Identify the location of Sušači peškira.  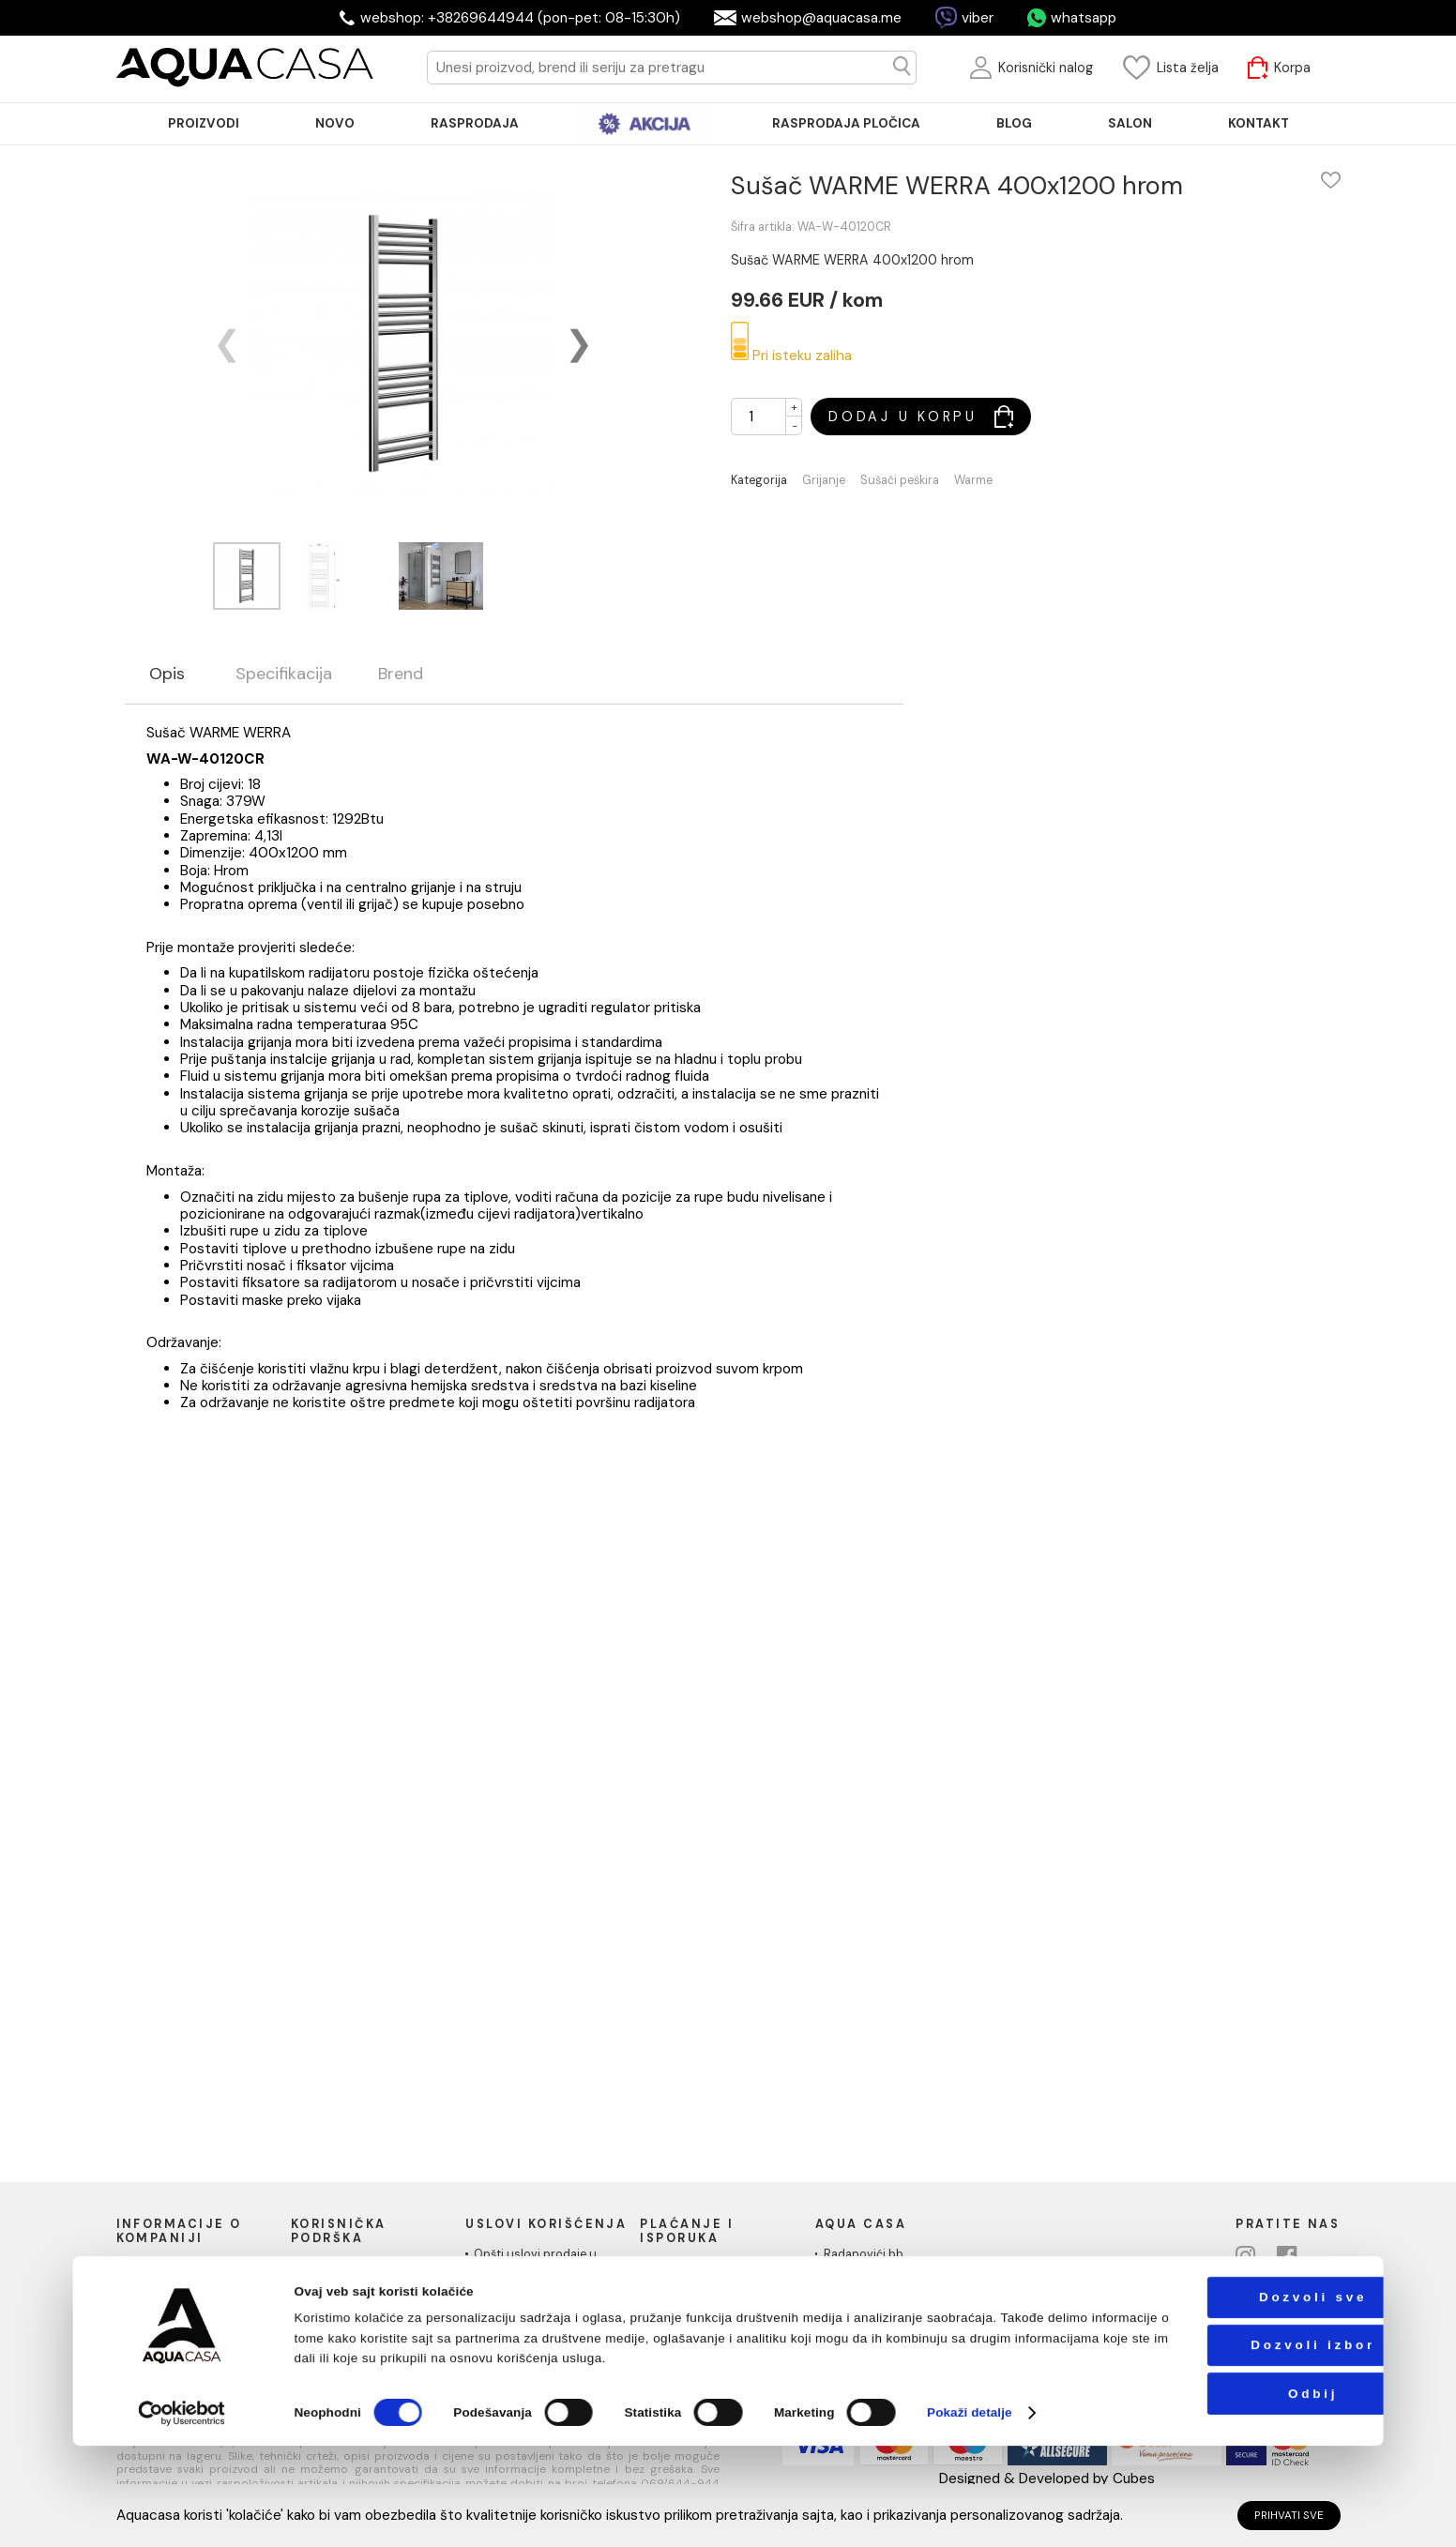
(899, 481).